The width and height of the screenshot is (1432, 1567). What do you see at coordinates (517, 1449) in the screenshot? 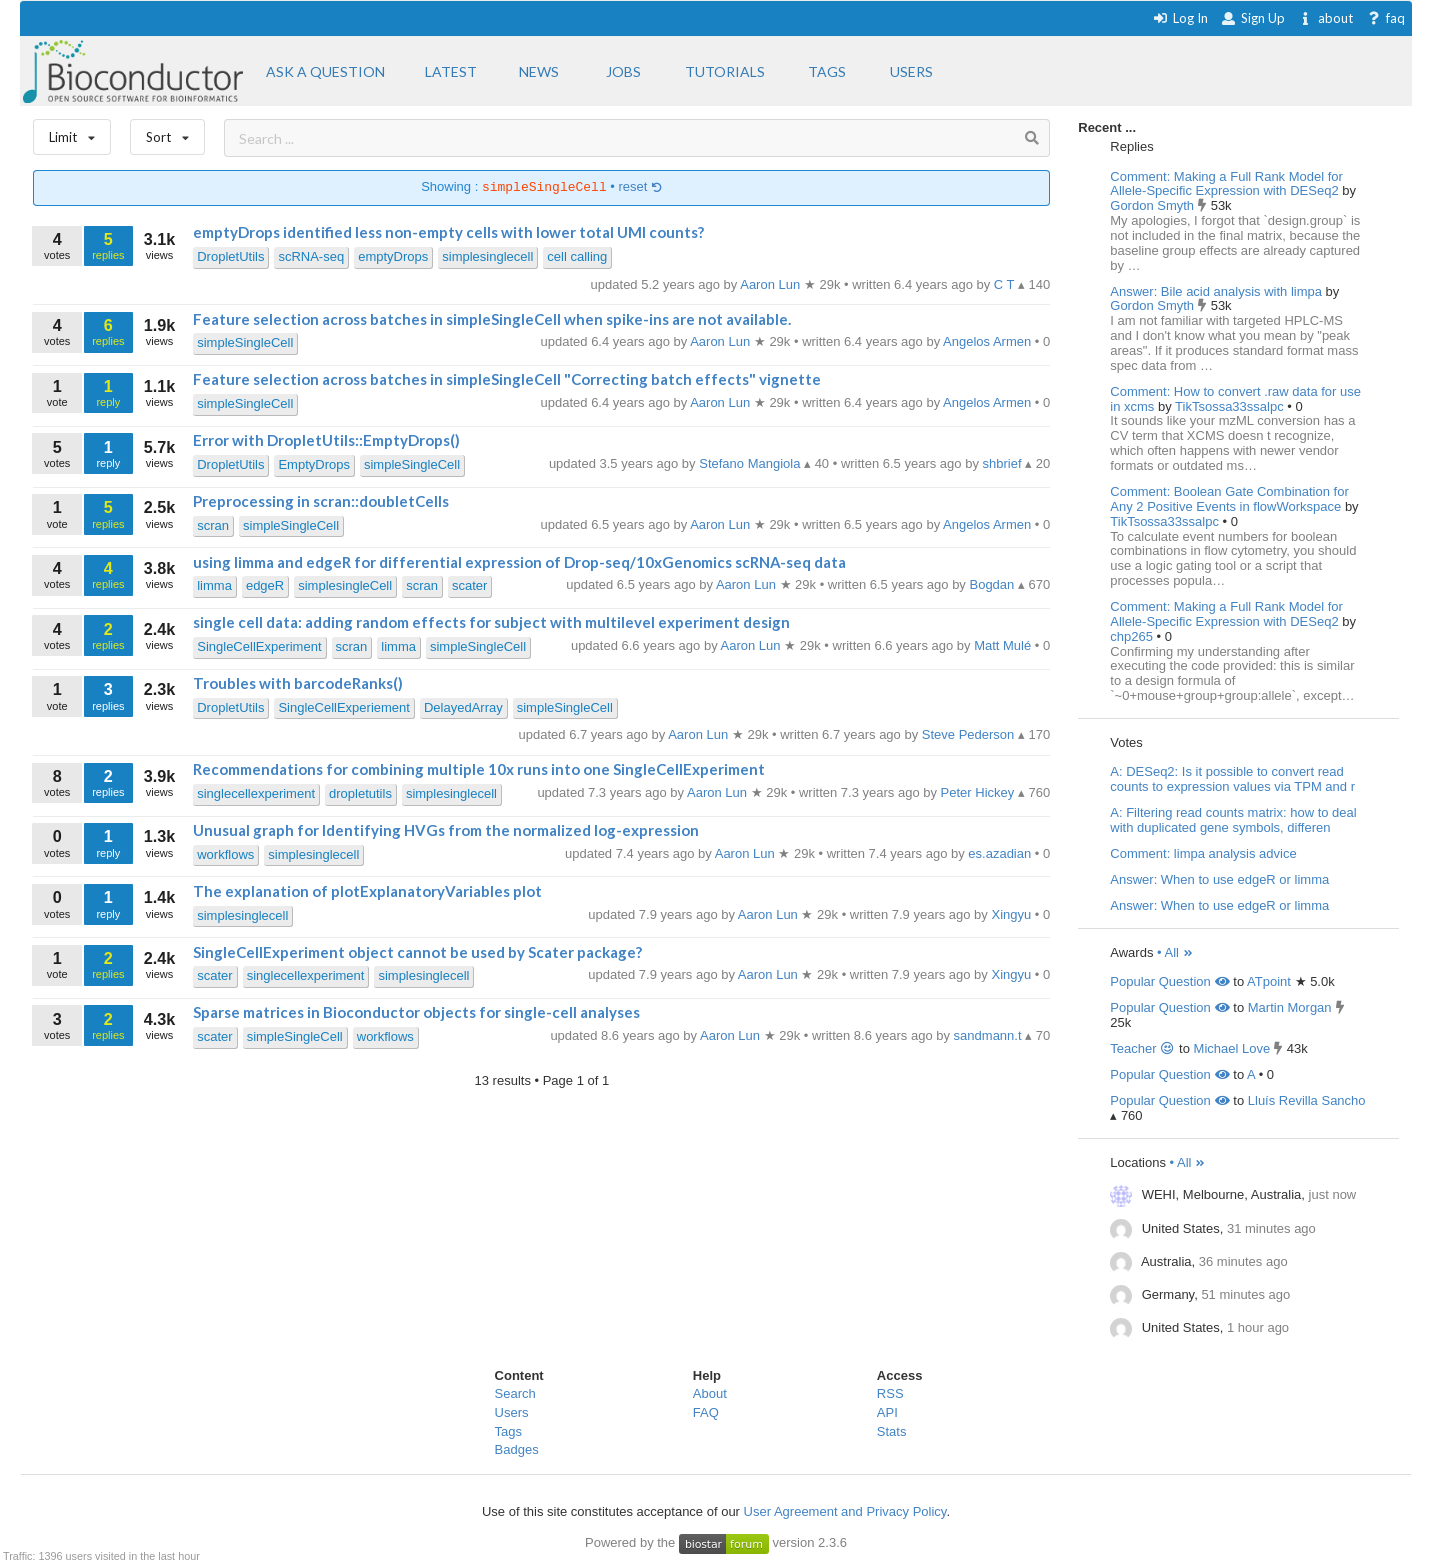
I see `Badges` at bounding box center [517, 1449].